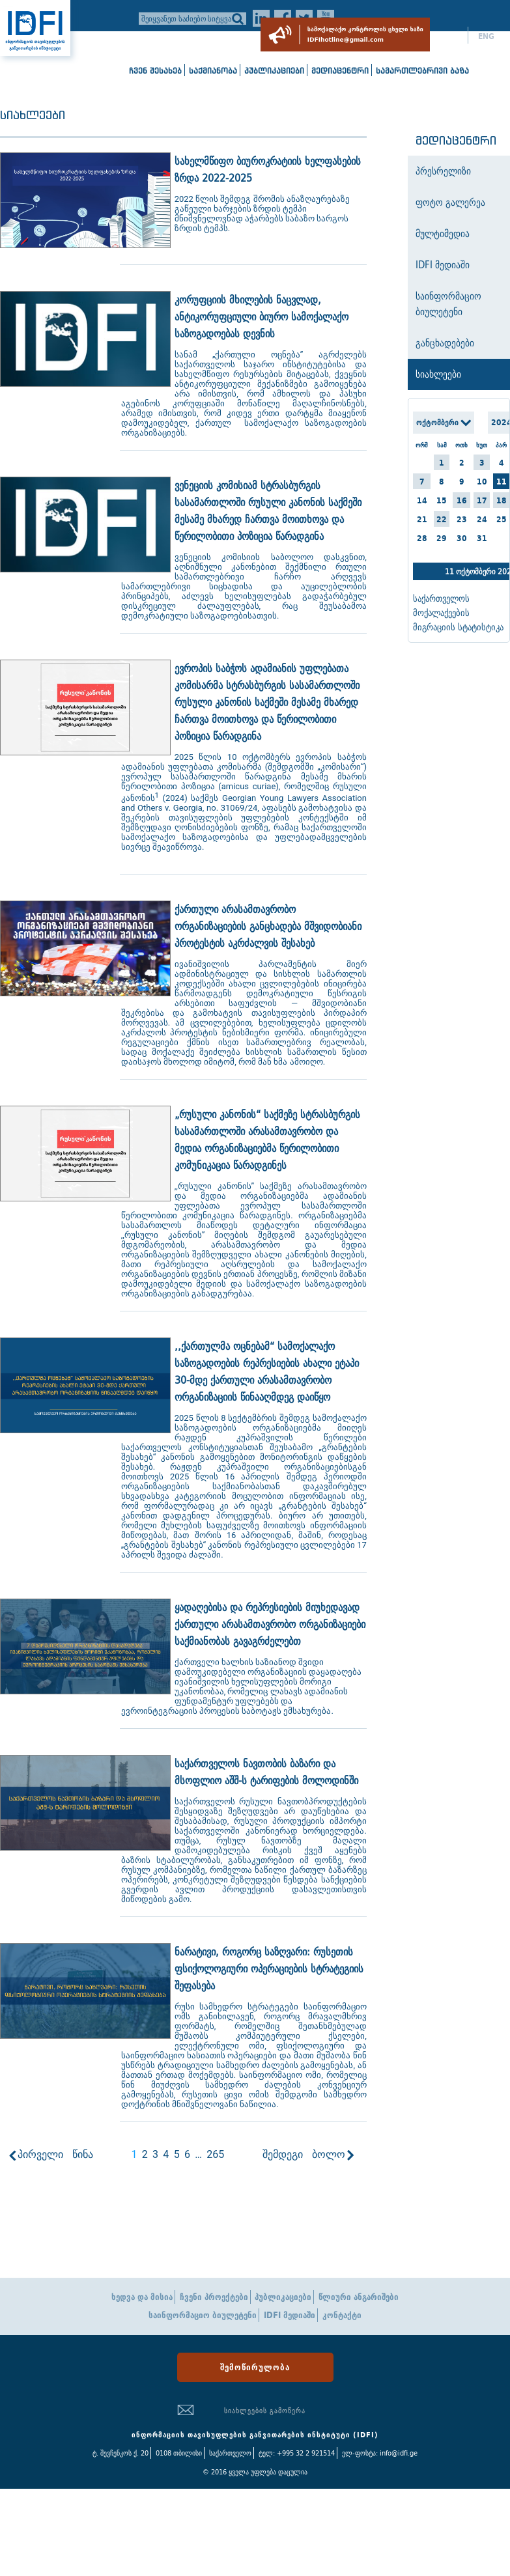  I want to click on 10, so click(482, 481).